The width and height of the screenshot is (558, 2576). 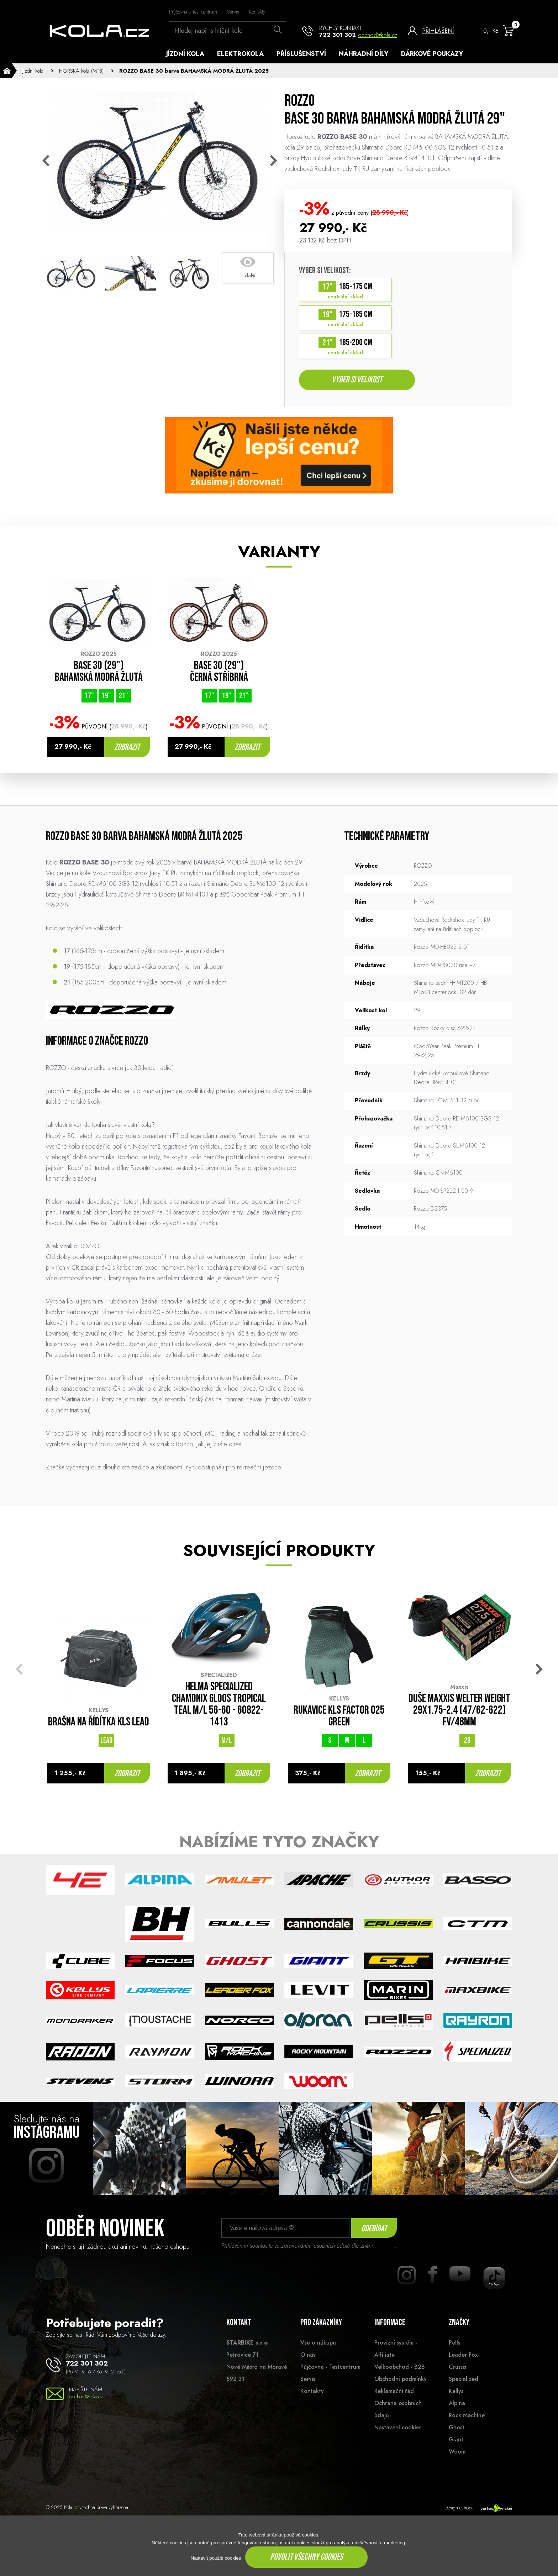 What do you see at coordinates (337, 35) in the screenshot?
I see `722 301 302` at bounding box center [337, 35].